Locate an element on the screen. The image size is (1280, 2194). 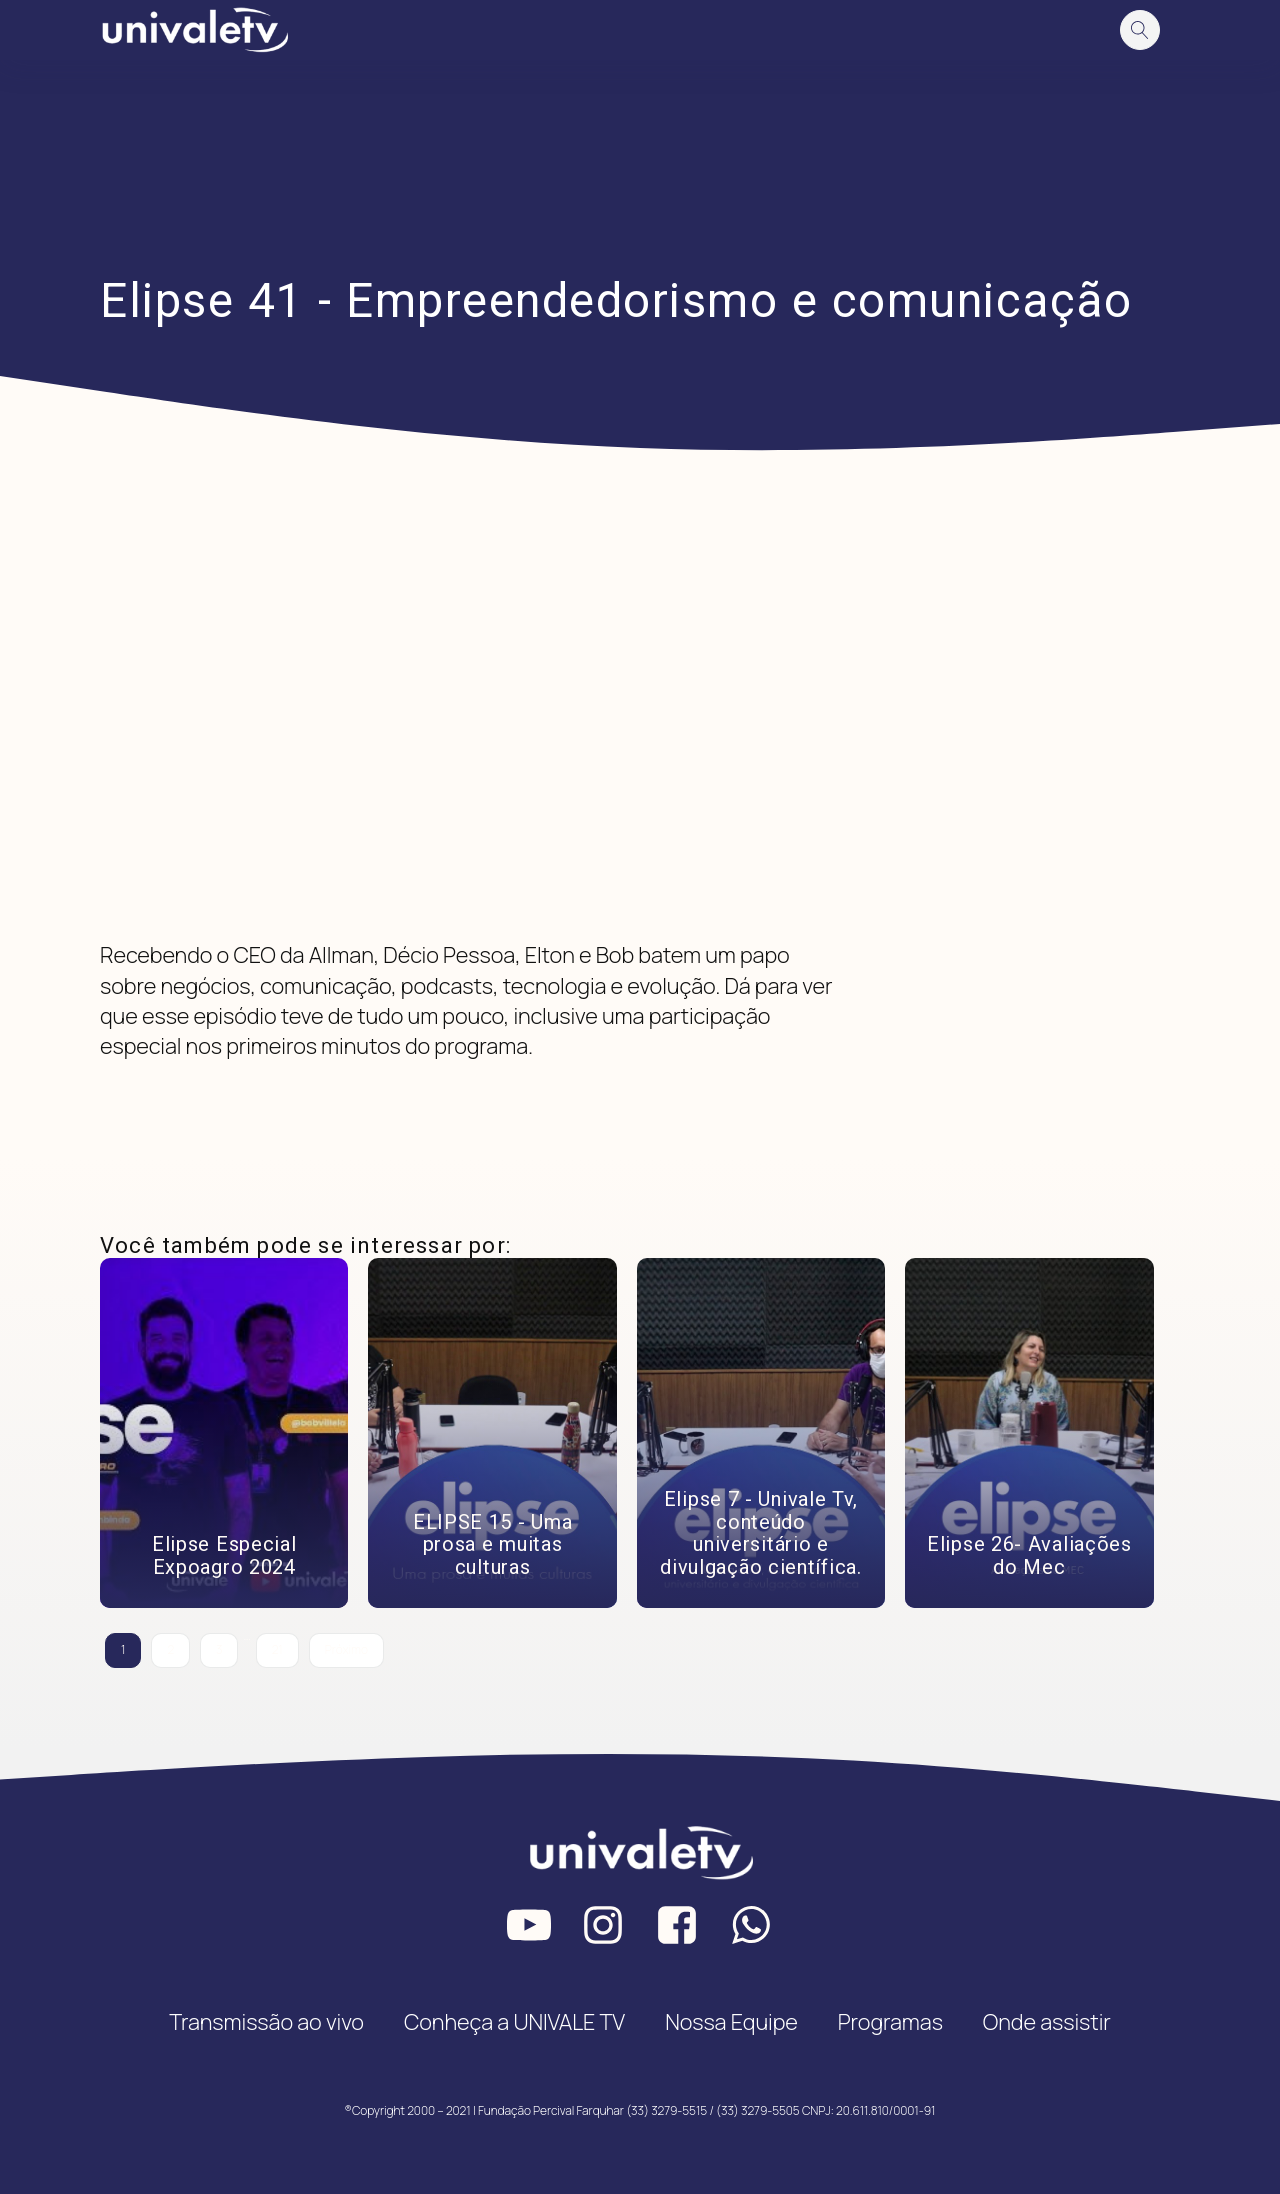
21 is located at coordinates (277, 1649).